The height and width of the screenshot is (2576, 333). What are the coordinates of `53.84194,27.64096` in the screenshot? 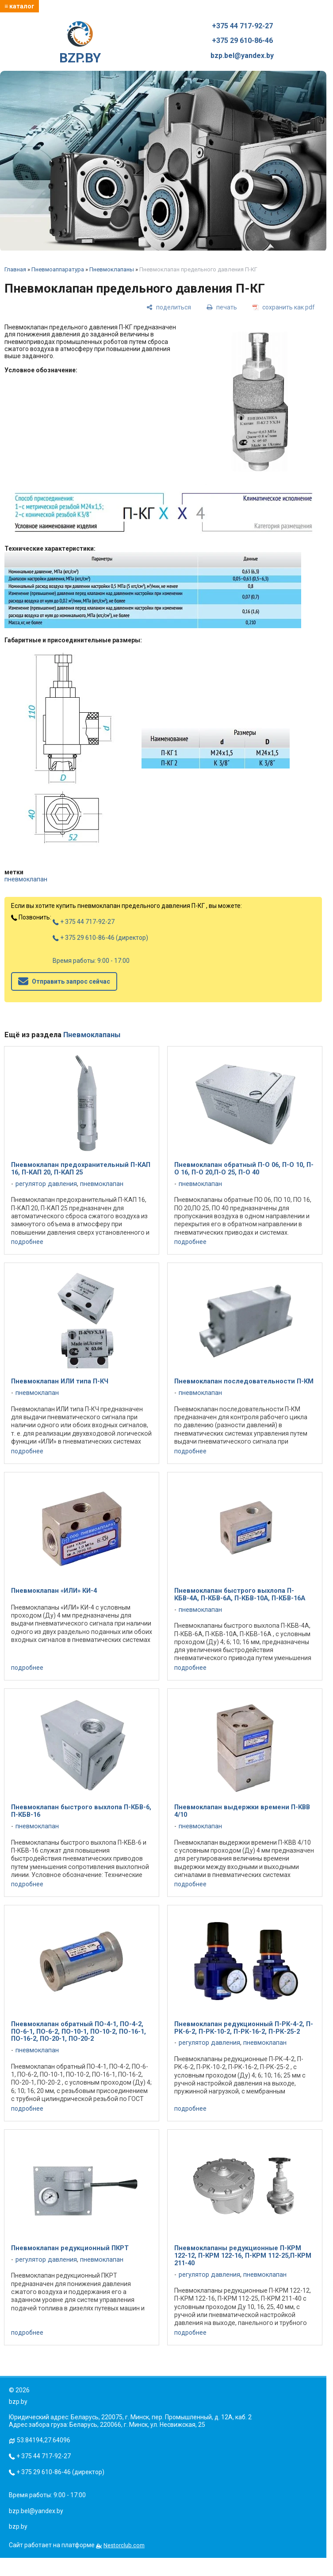 It's located at (43, 2440).